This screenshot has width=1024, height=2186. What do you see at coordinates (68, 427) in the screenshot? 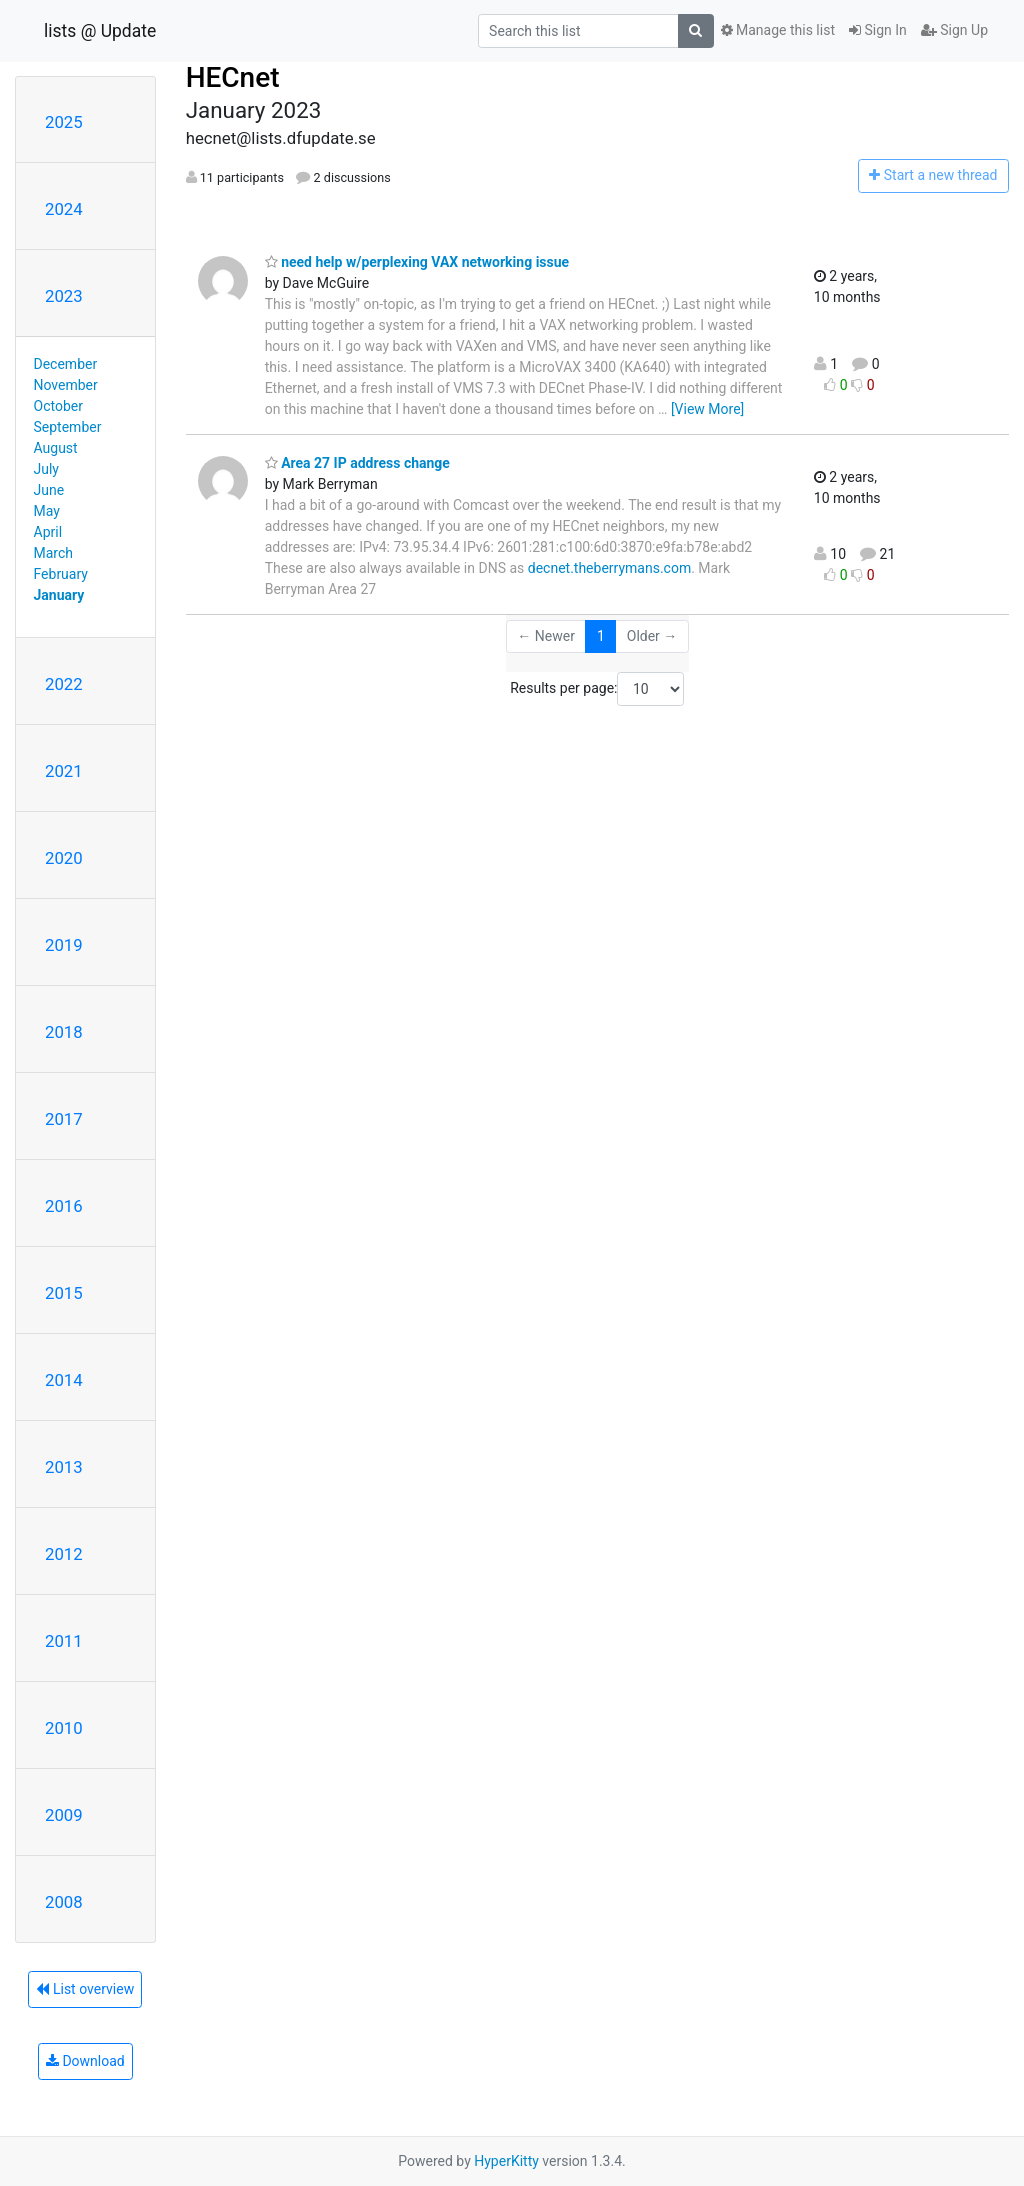
I see `September` at bounding box center [68, 427].